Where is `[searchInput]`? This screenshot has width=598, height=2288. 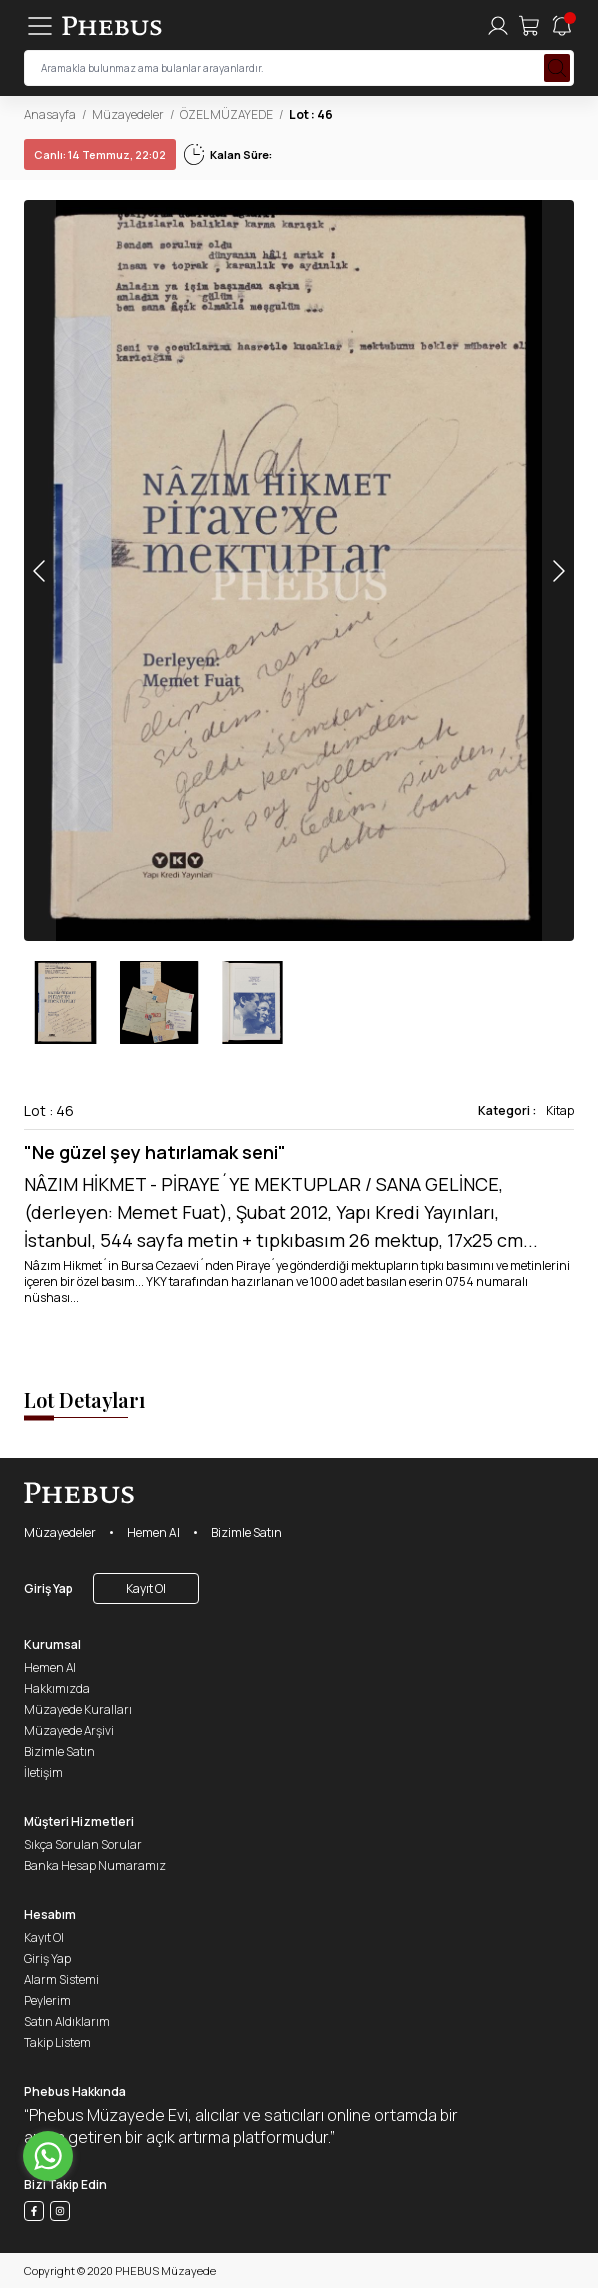 [searchInput] is located at coordinates (299, 68).